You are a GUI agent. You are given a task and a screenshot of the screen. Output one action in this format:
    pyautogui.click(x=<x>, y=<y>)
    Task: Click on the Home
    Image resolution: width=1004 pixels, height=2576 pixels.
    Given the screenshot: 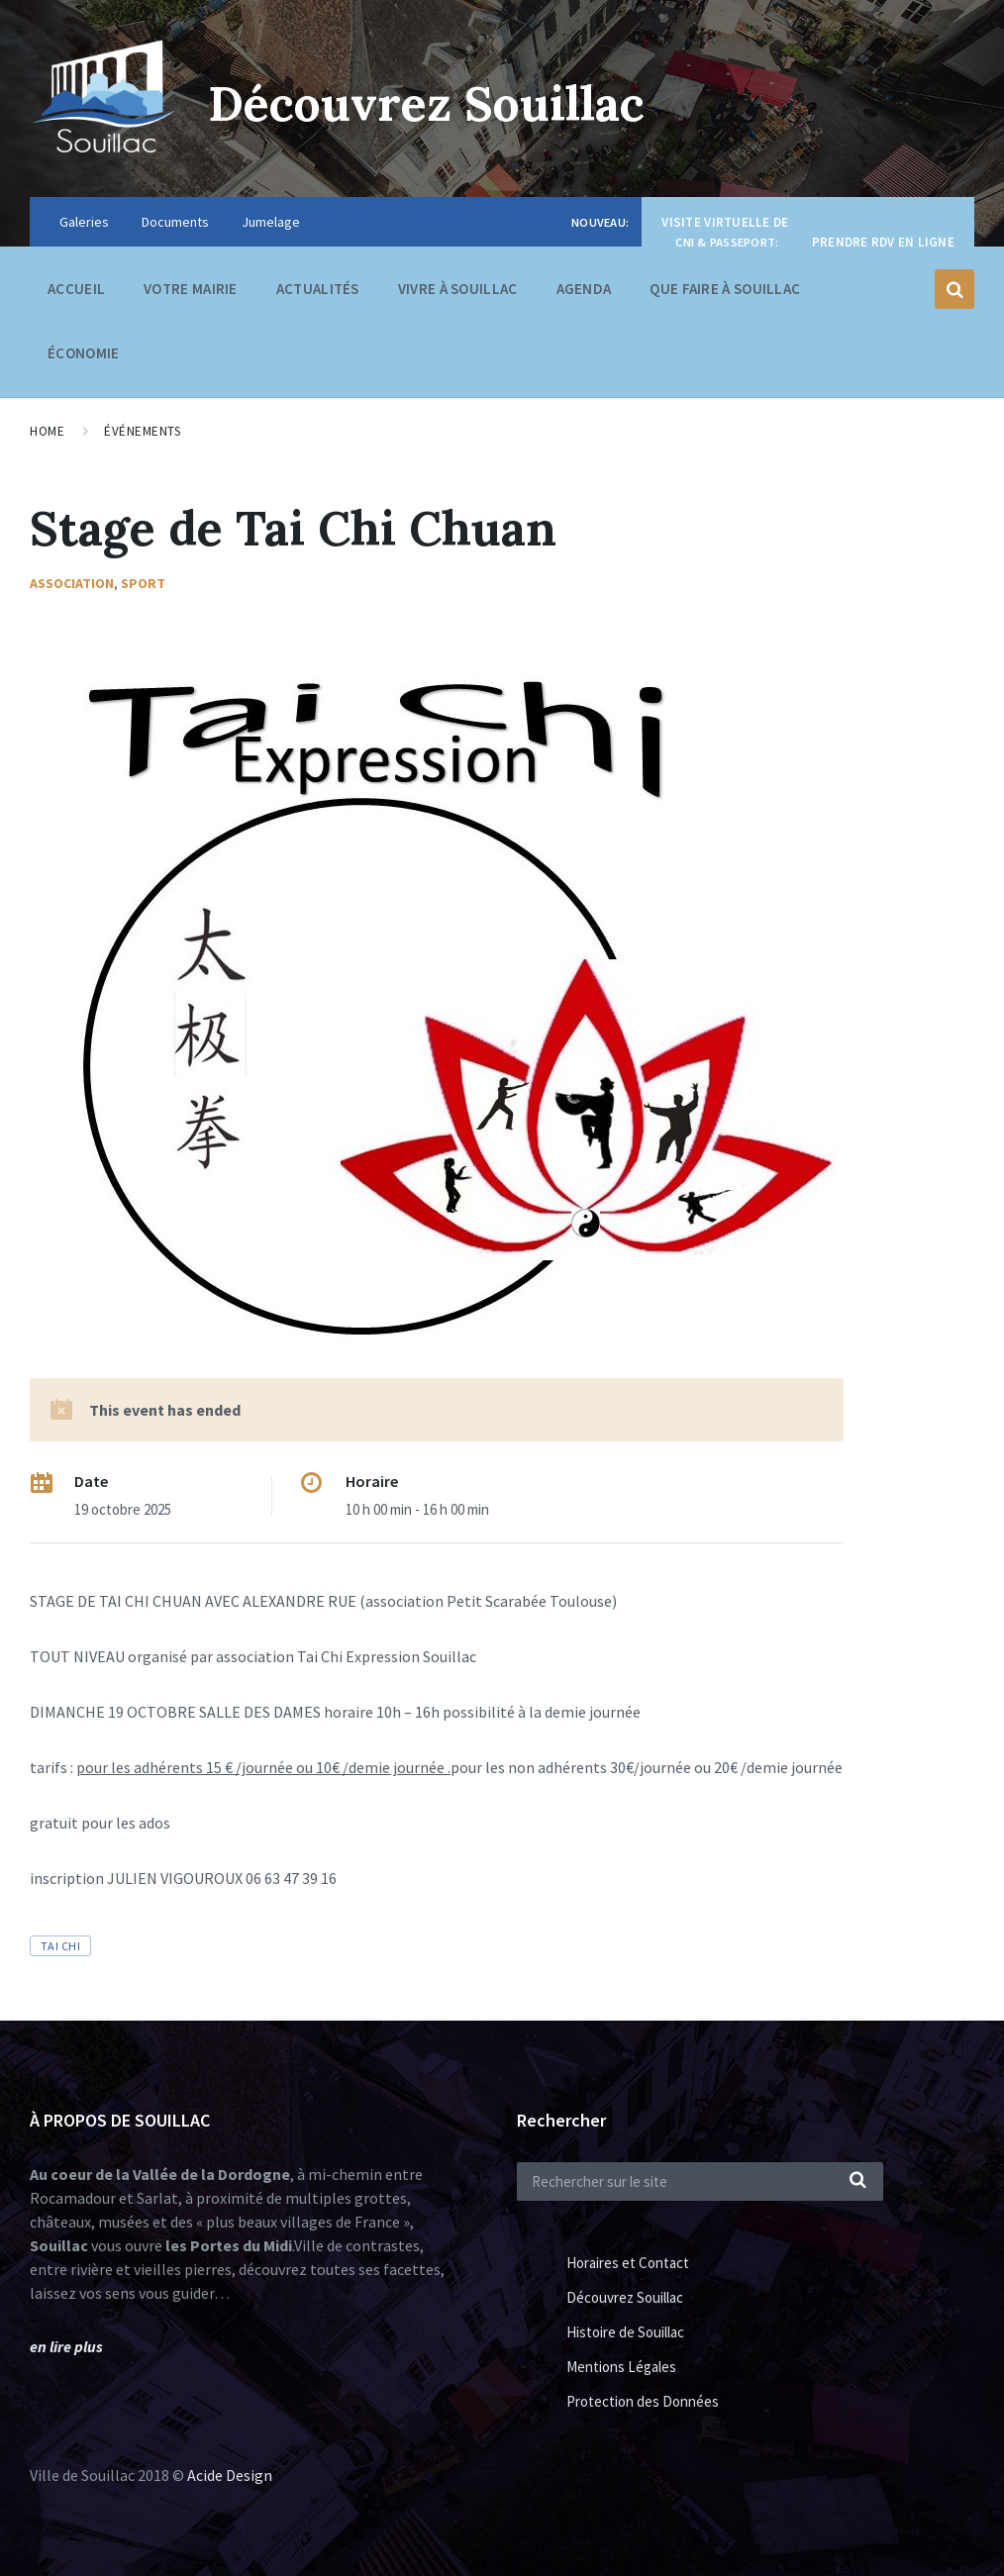 What is the action you would take?
    pyautogui.click(x=47, y=431)
    